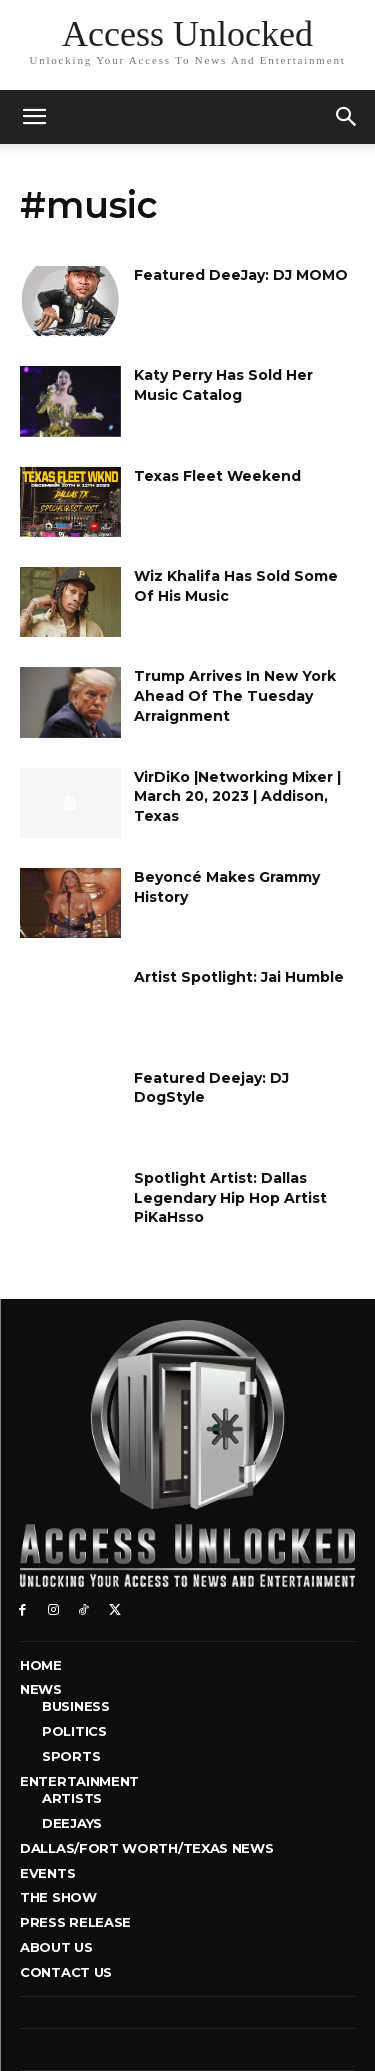 Image resolution: width=375 pixels, height=2071 pixels. What do you see at coordinates (34, 117) in the screenshot?
I see `[mobile-toggle]` at bounding box center [34, 117].